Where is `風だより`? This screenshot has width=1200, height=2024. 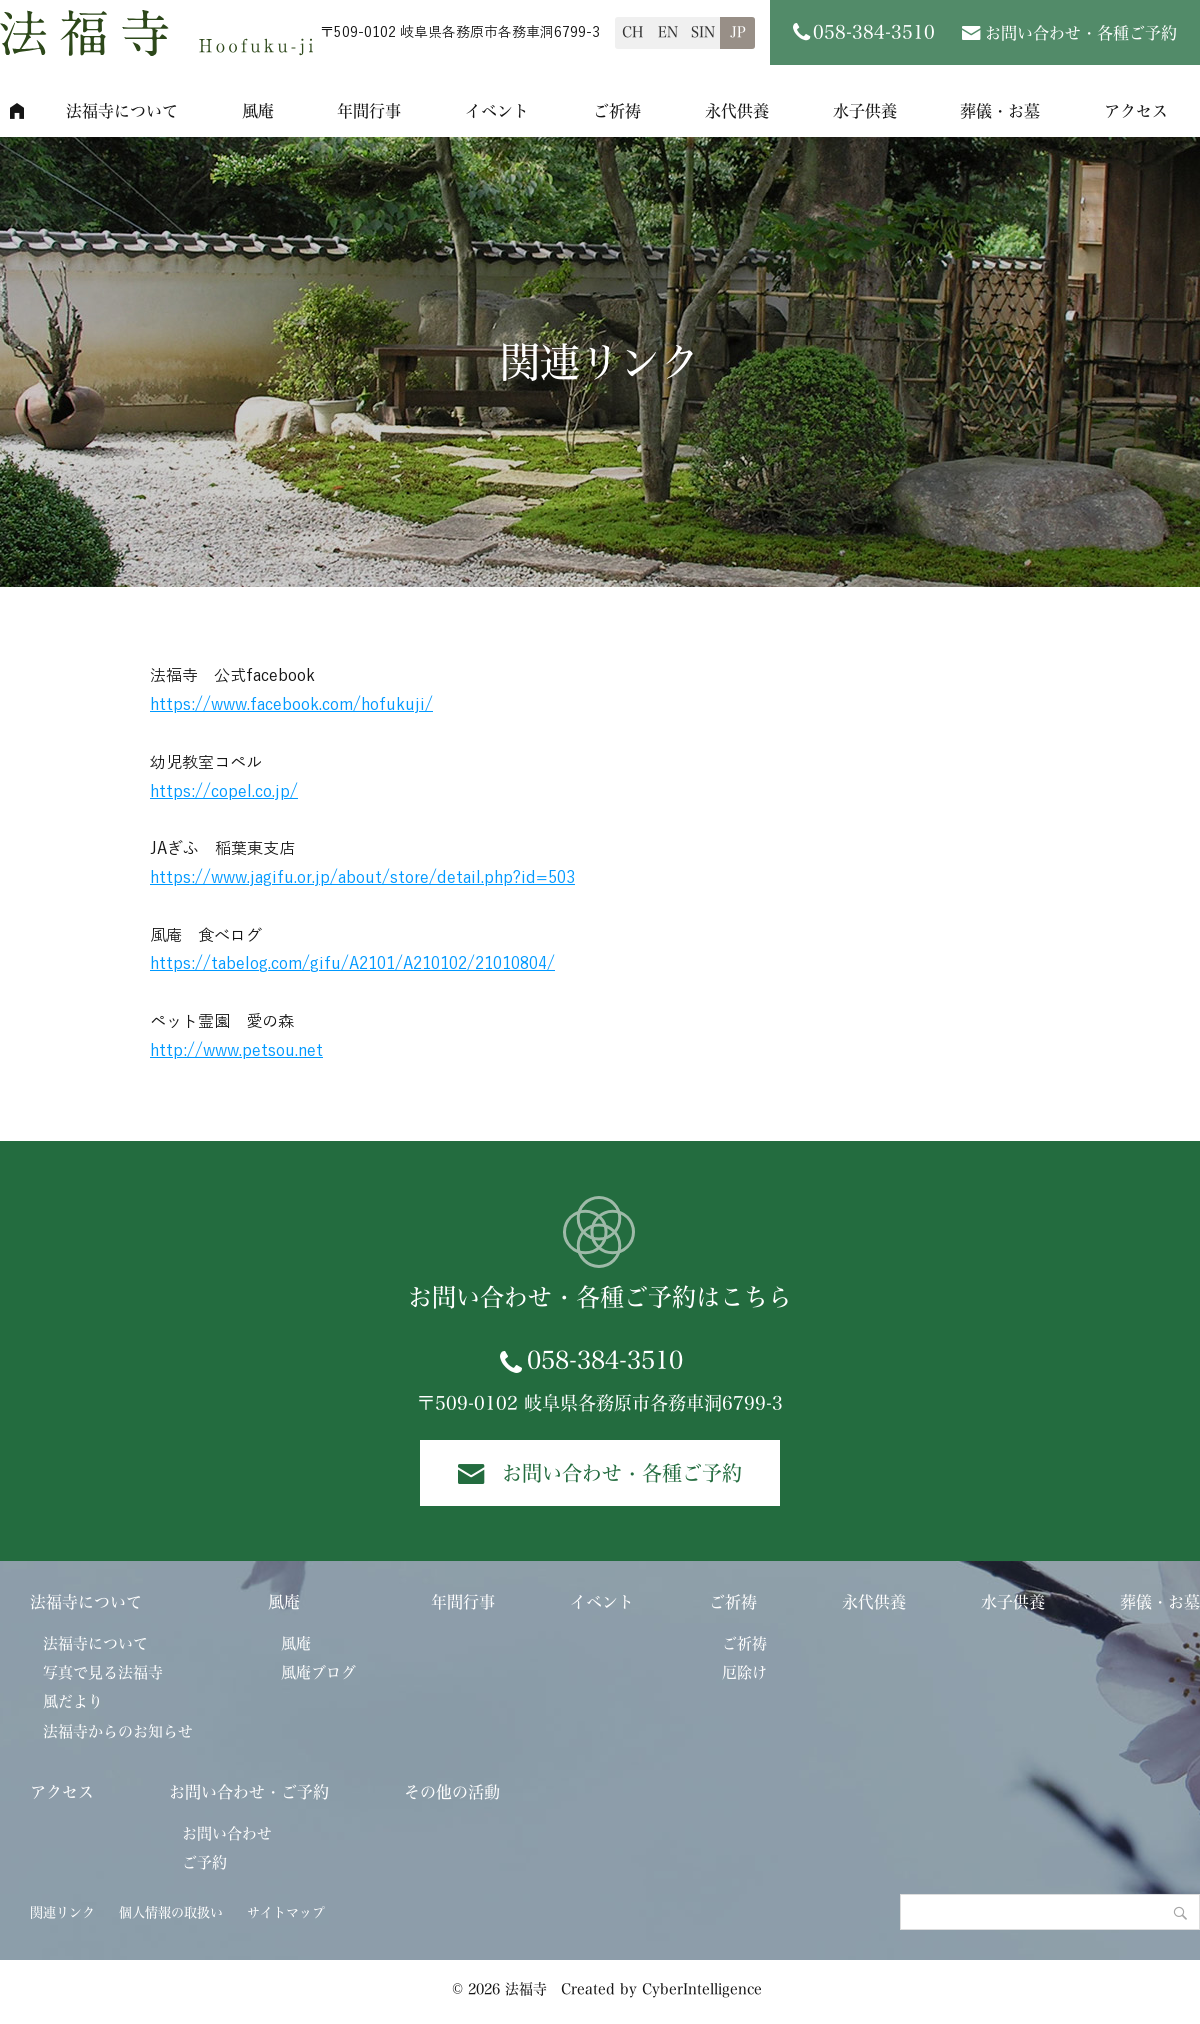 風だより is located at coordinates (73, 1701).